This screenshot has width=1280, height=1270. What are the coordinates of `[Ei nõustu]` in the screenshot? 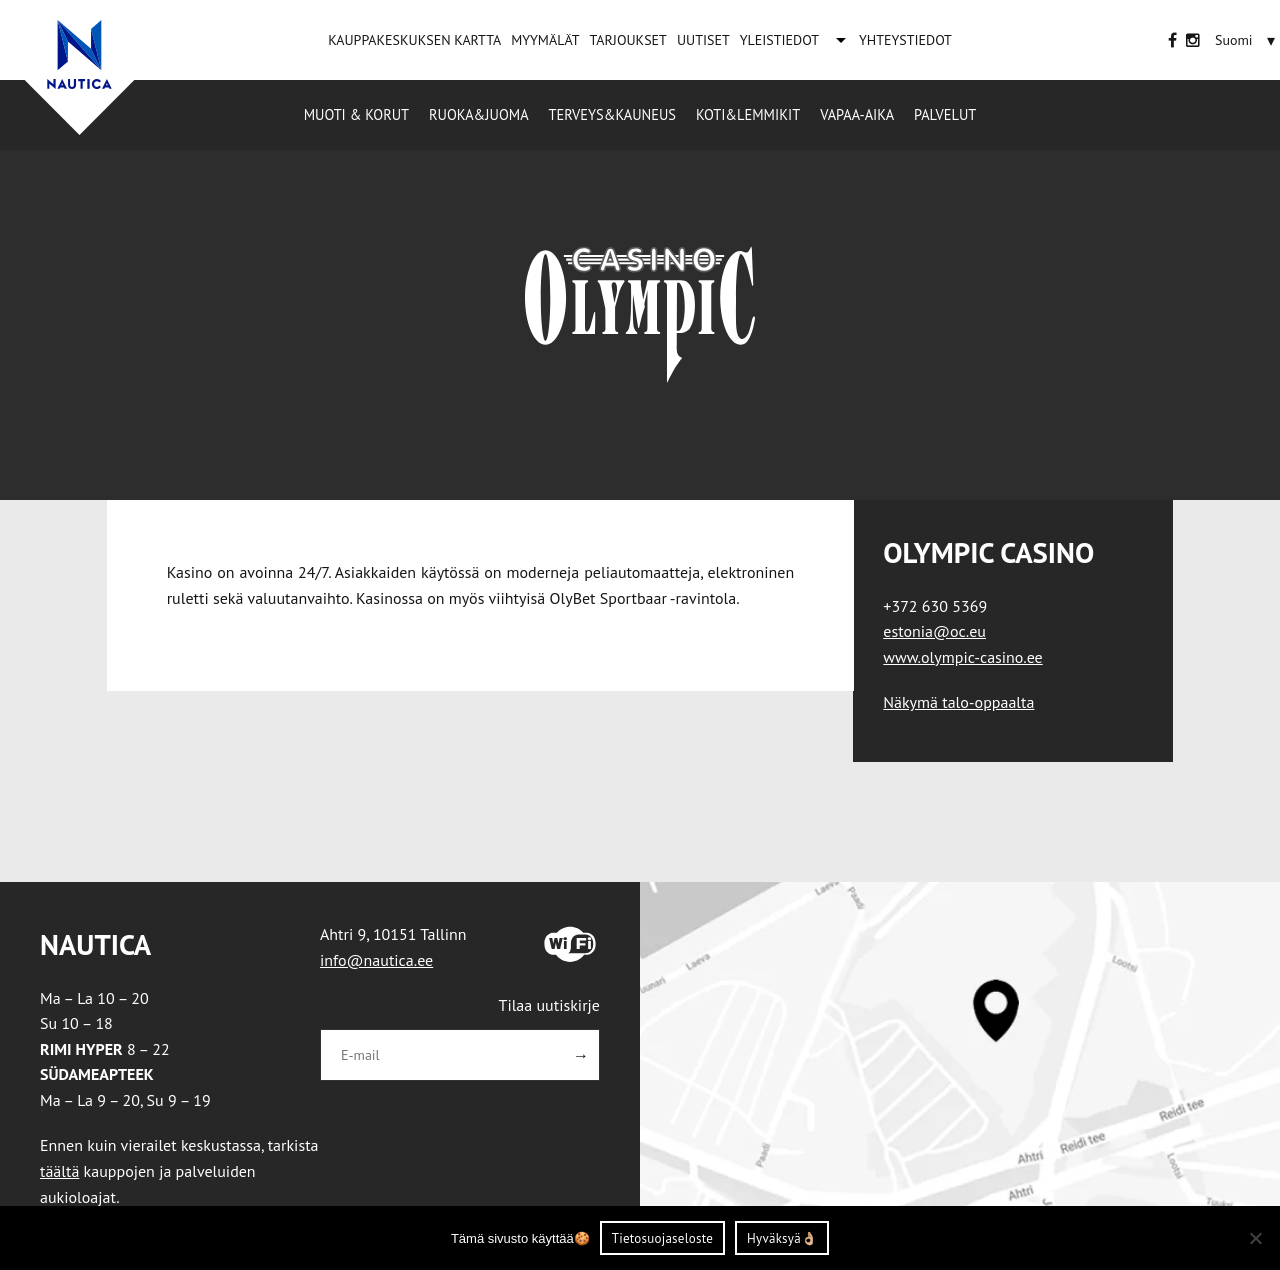 It's located at (1255, 1238).